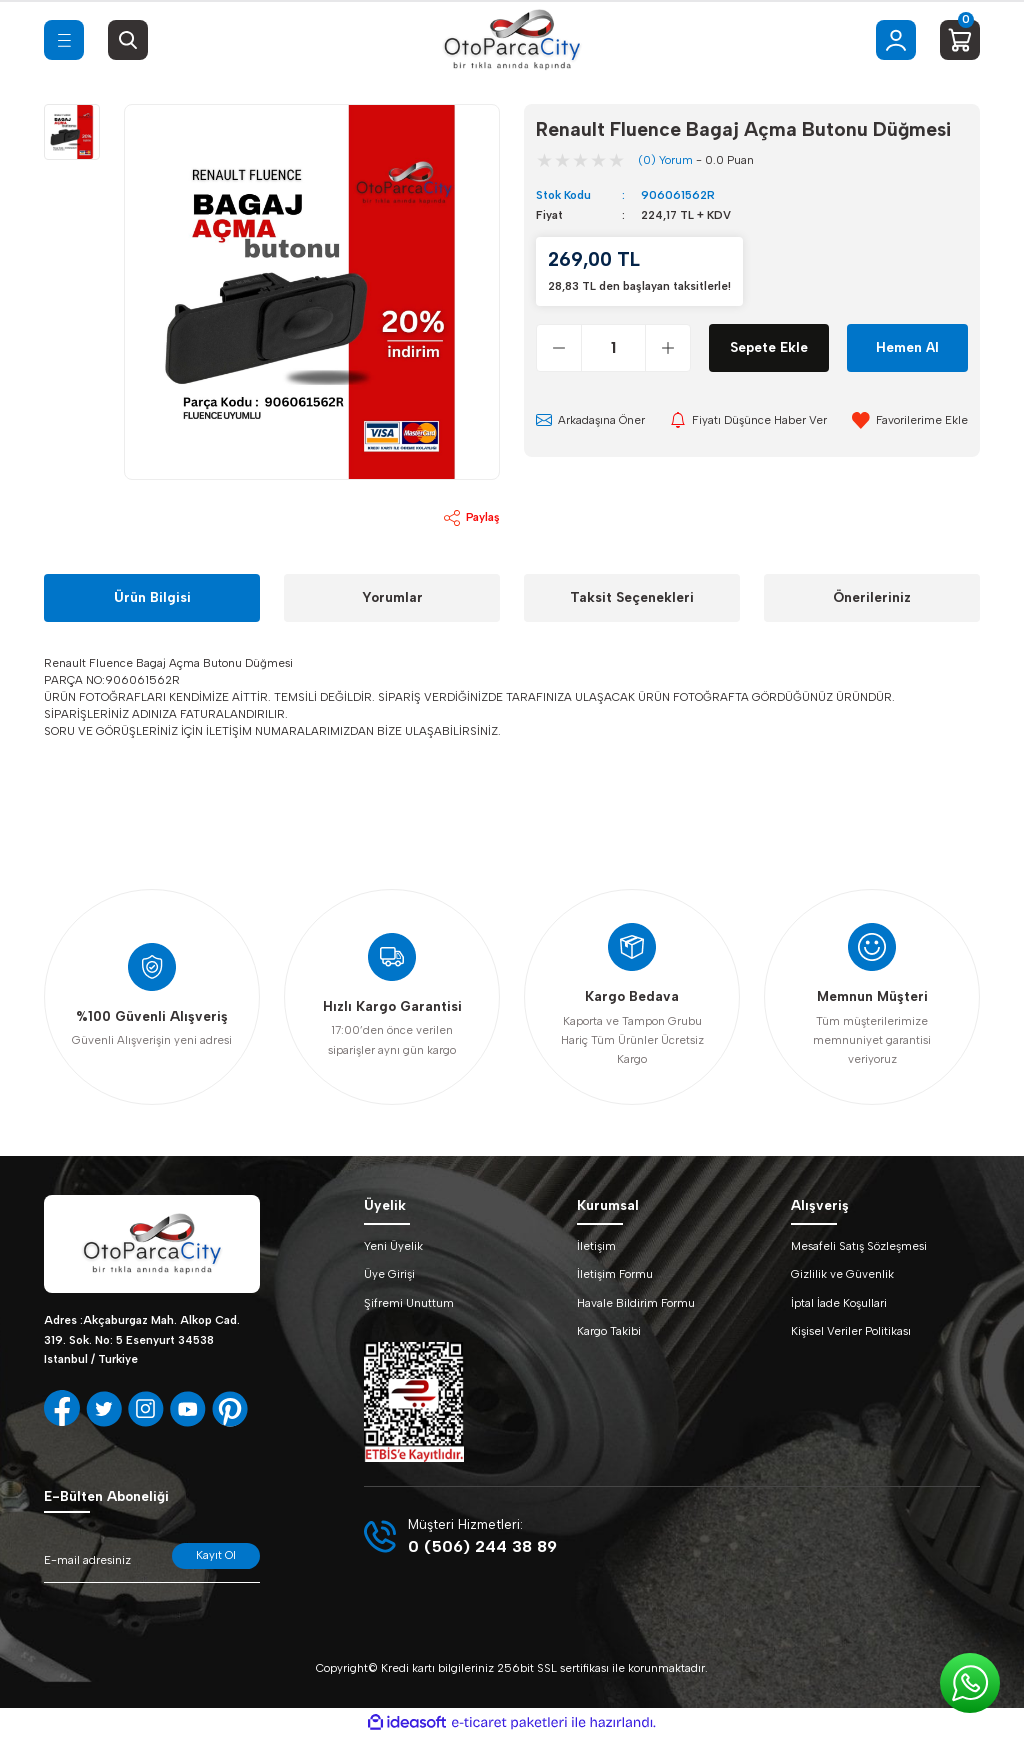 The height and width of the screenshot is (1737, 1024). What do you see at coordinates (960, 40) in the screenshot?
I see `[Cart]` at bounding box center [960, 40].